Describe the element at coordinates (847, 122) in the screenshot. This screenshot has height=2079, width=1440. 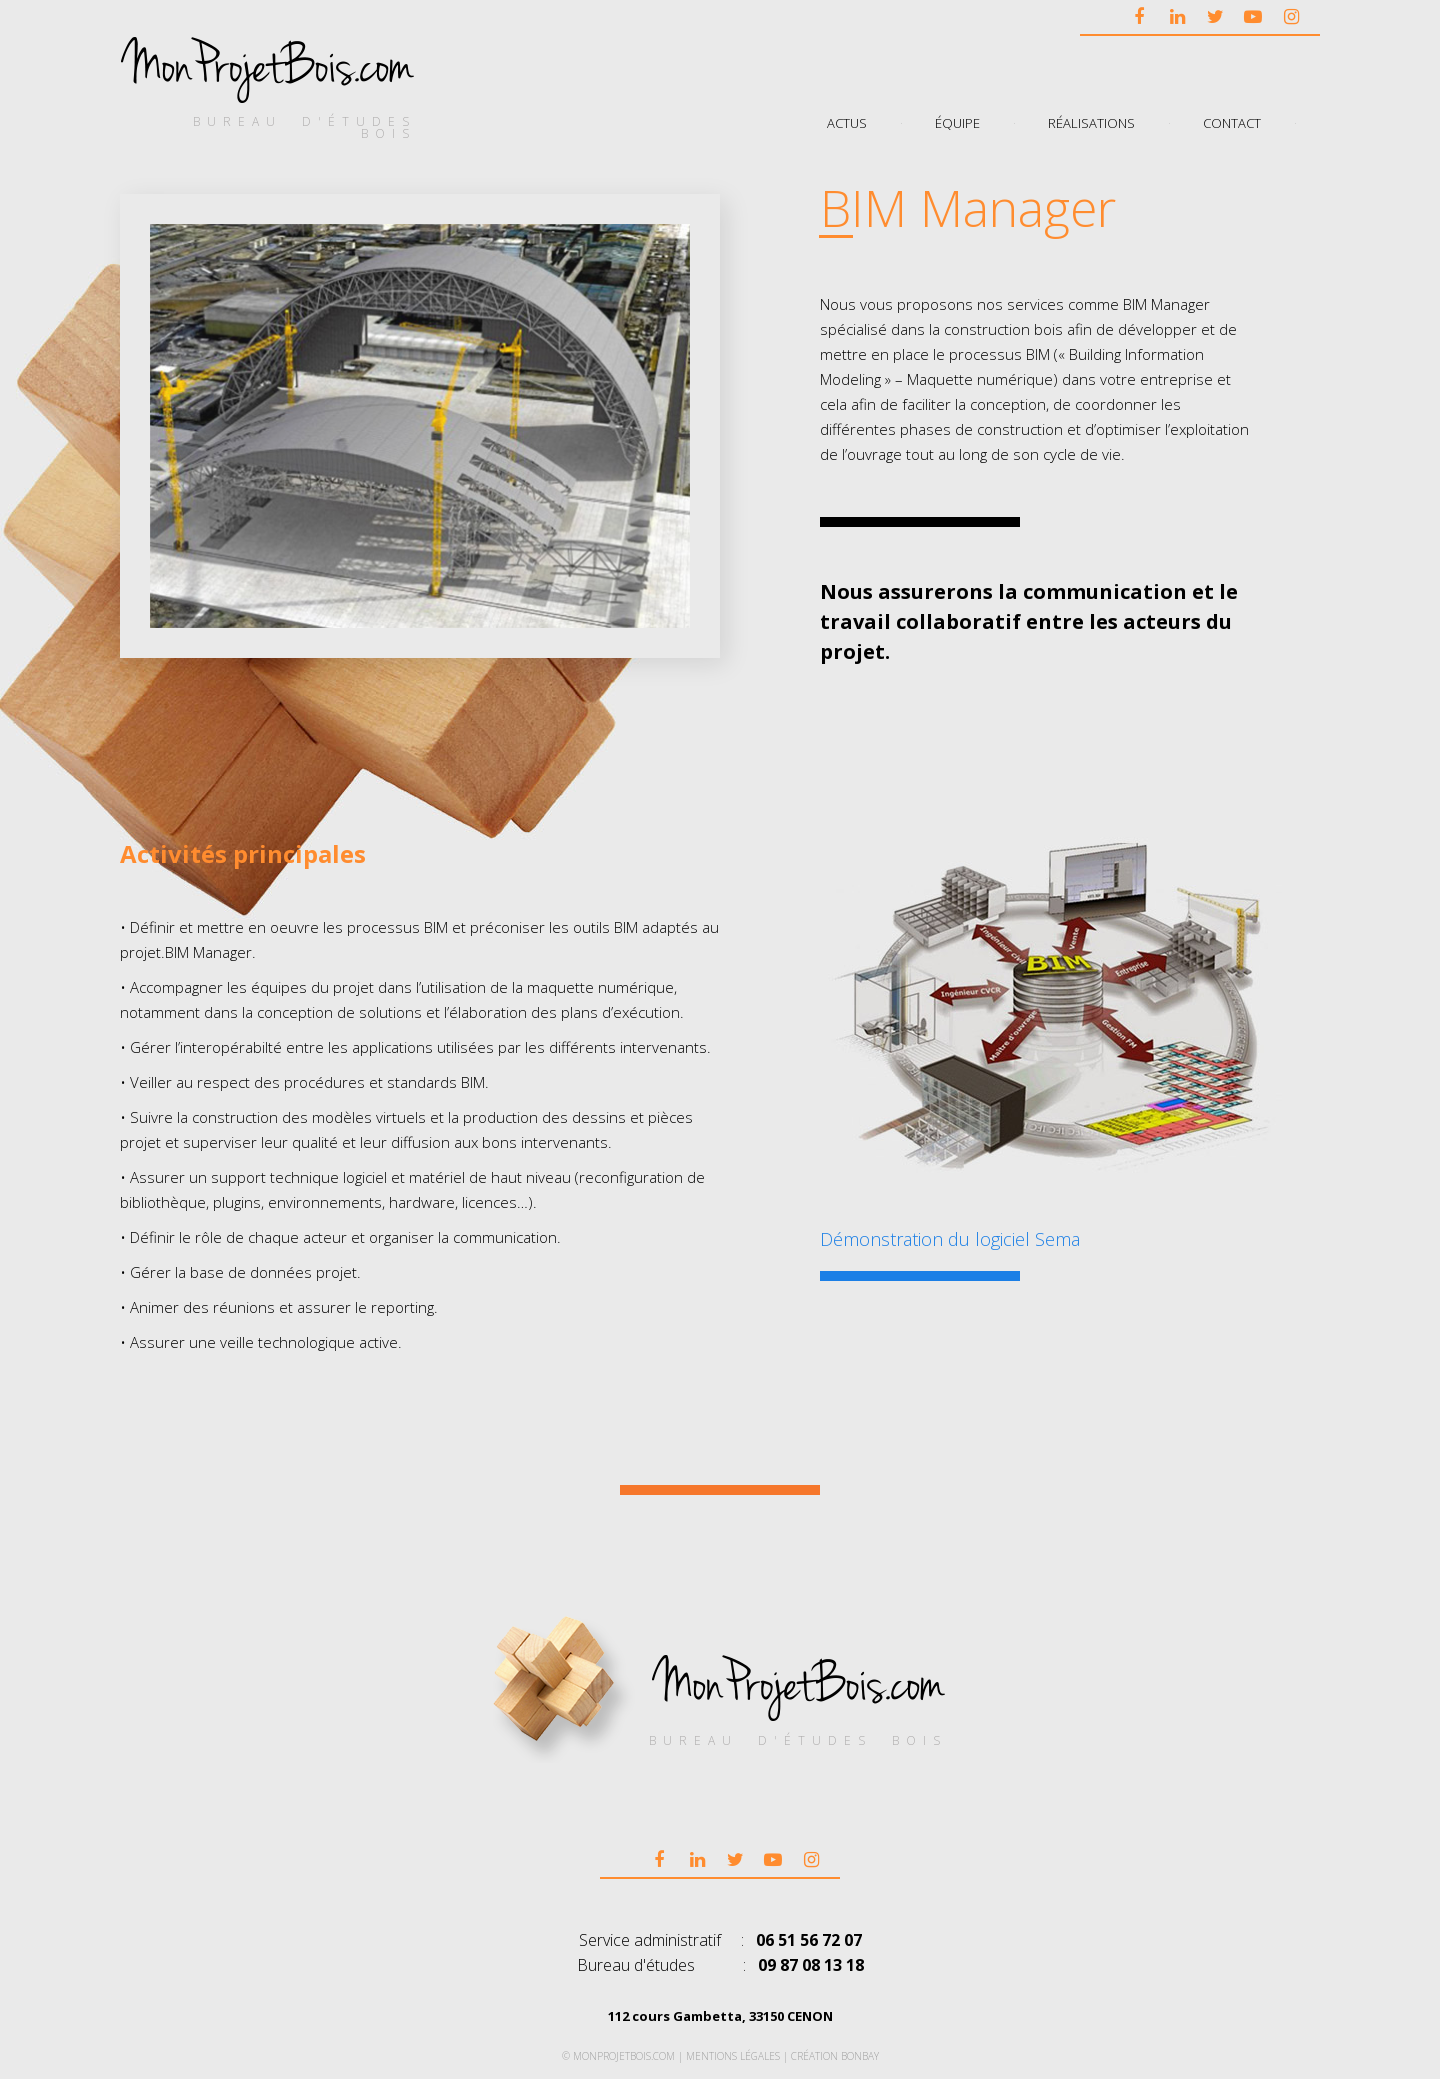
I see `Actus` at that location.